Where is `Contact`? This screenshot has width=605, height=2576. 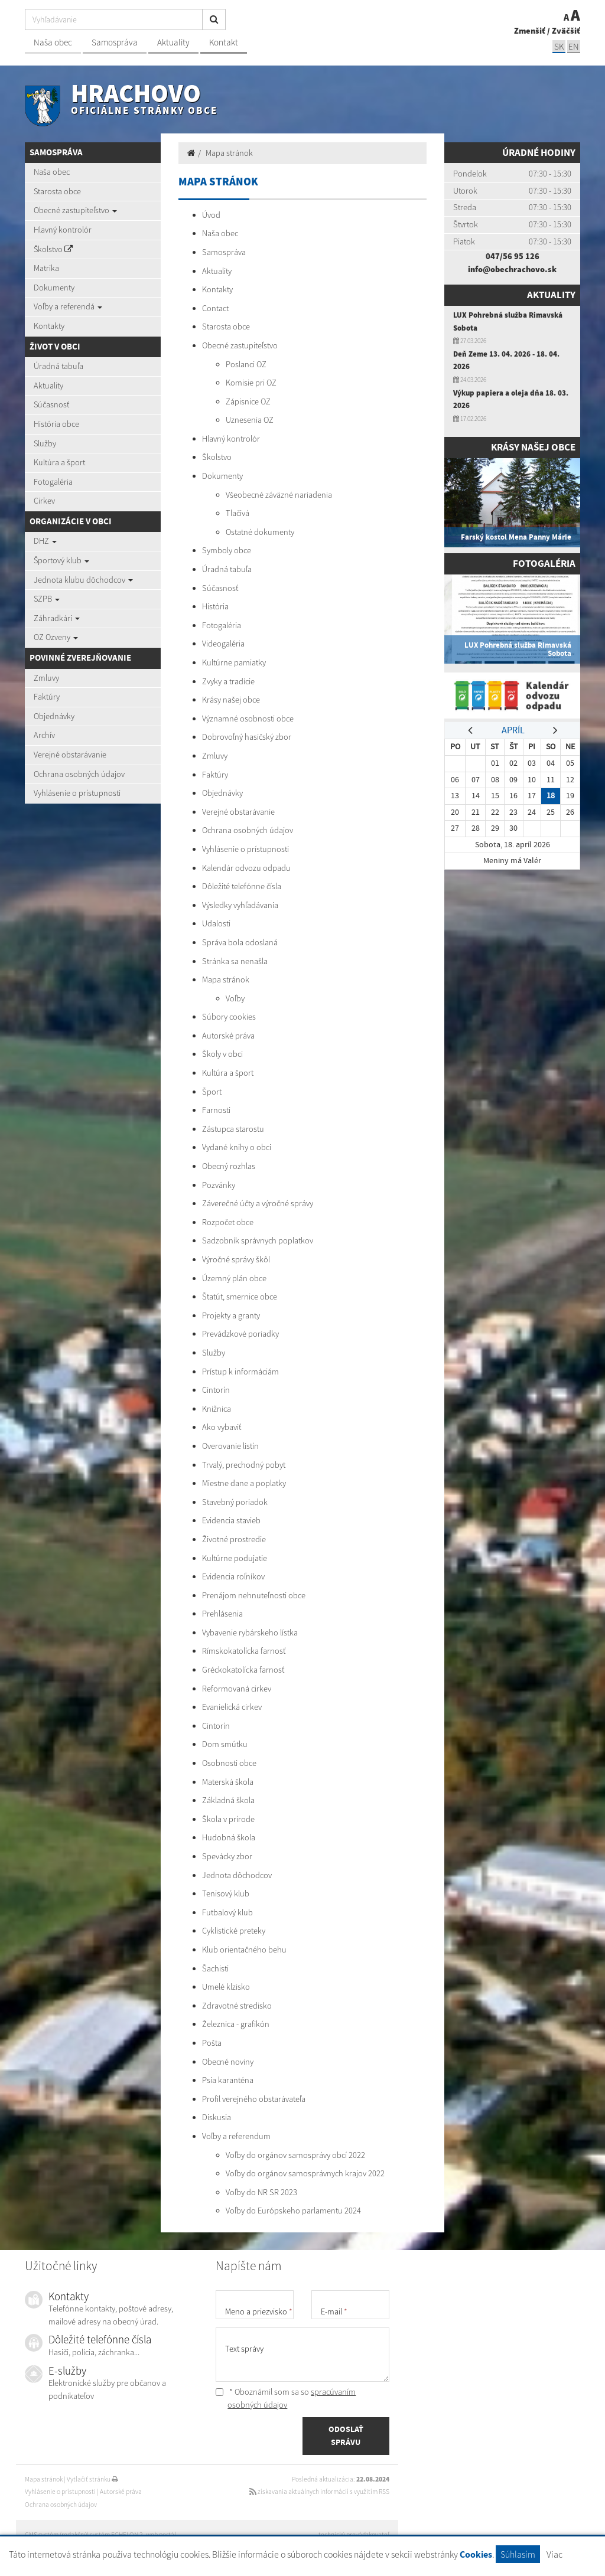 Contact is located at coordinates (215, 308).